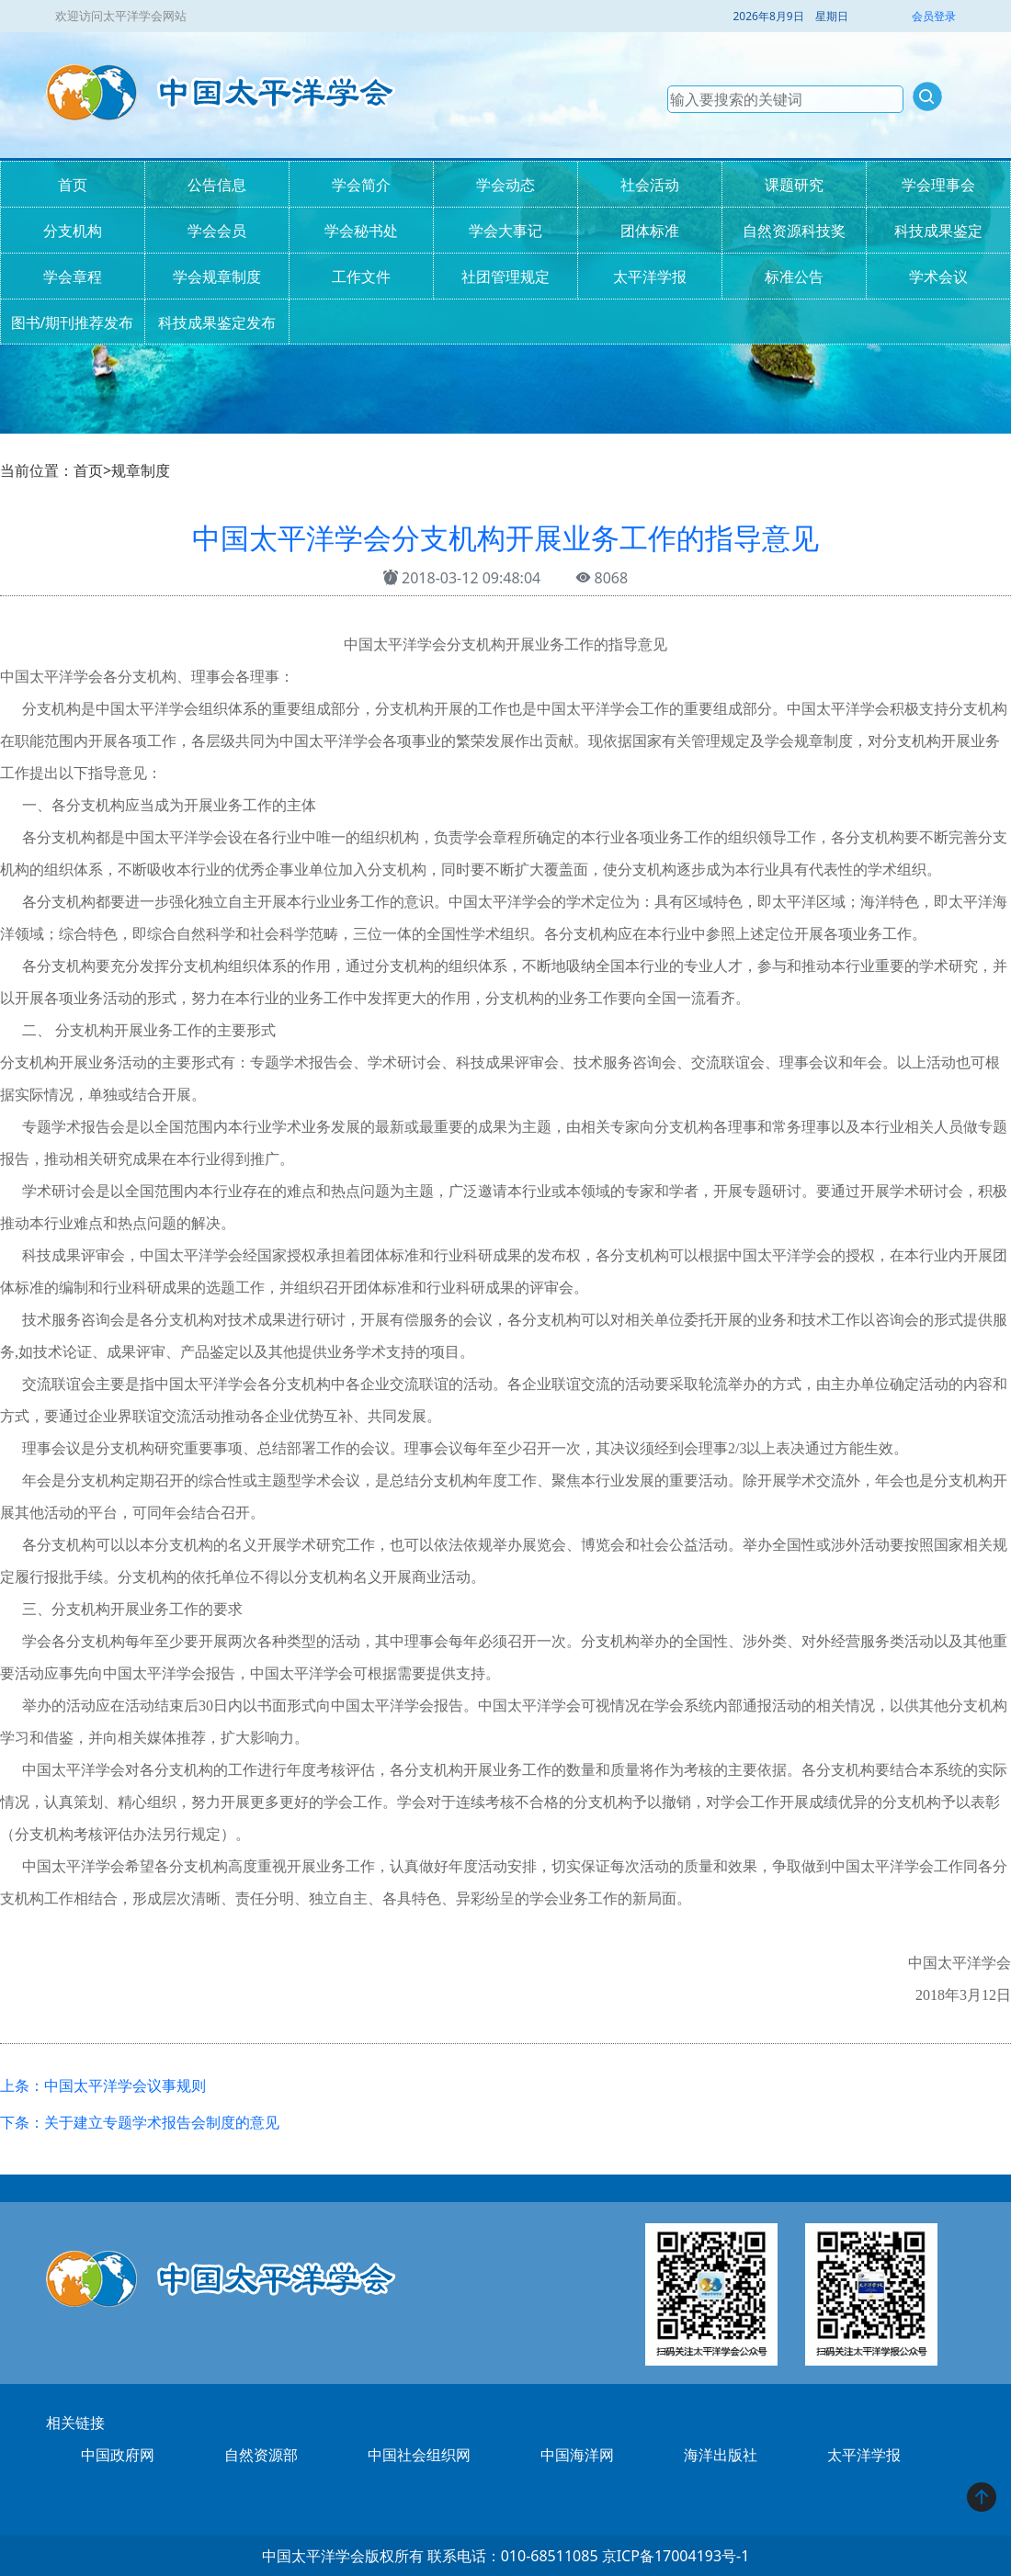  I want to click on 课题研究, so click(794, 185).